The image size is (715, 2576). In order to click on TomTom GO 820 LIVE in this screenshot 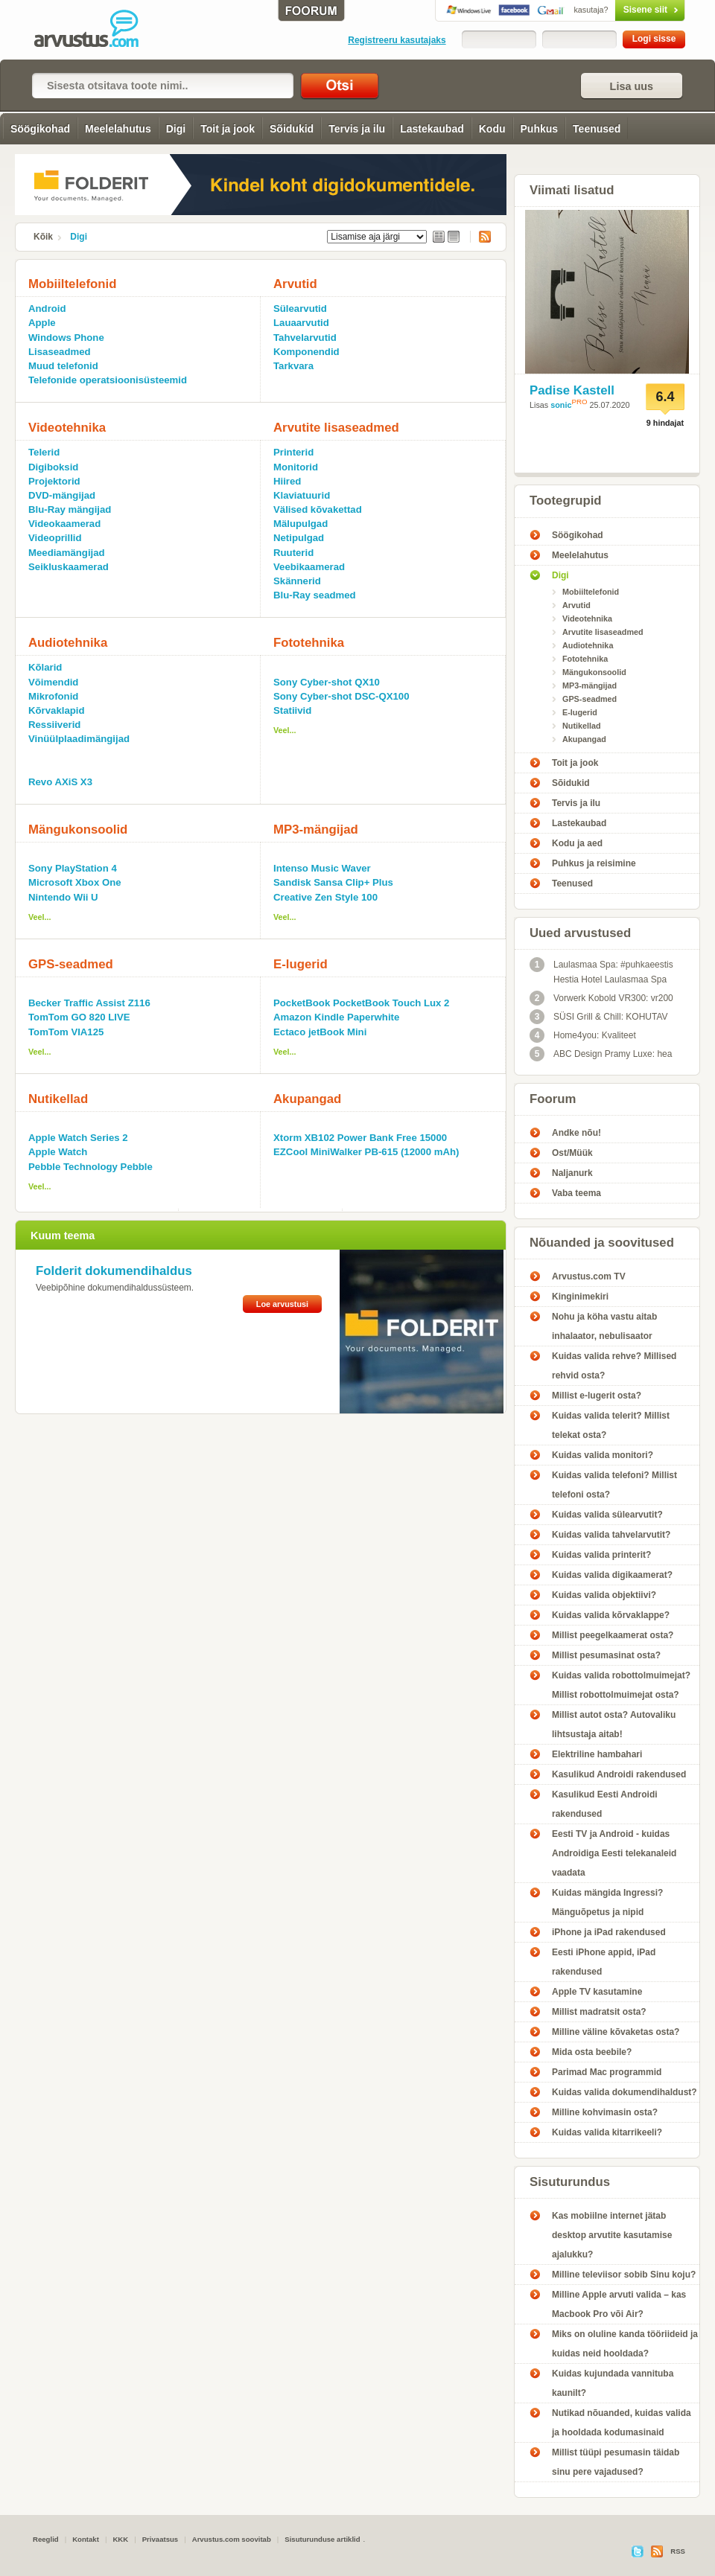, I will do `click(79, 1017)`.